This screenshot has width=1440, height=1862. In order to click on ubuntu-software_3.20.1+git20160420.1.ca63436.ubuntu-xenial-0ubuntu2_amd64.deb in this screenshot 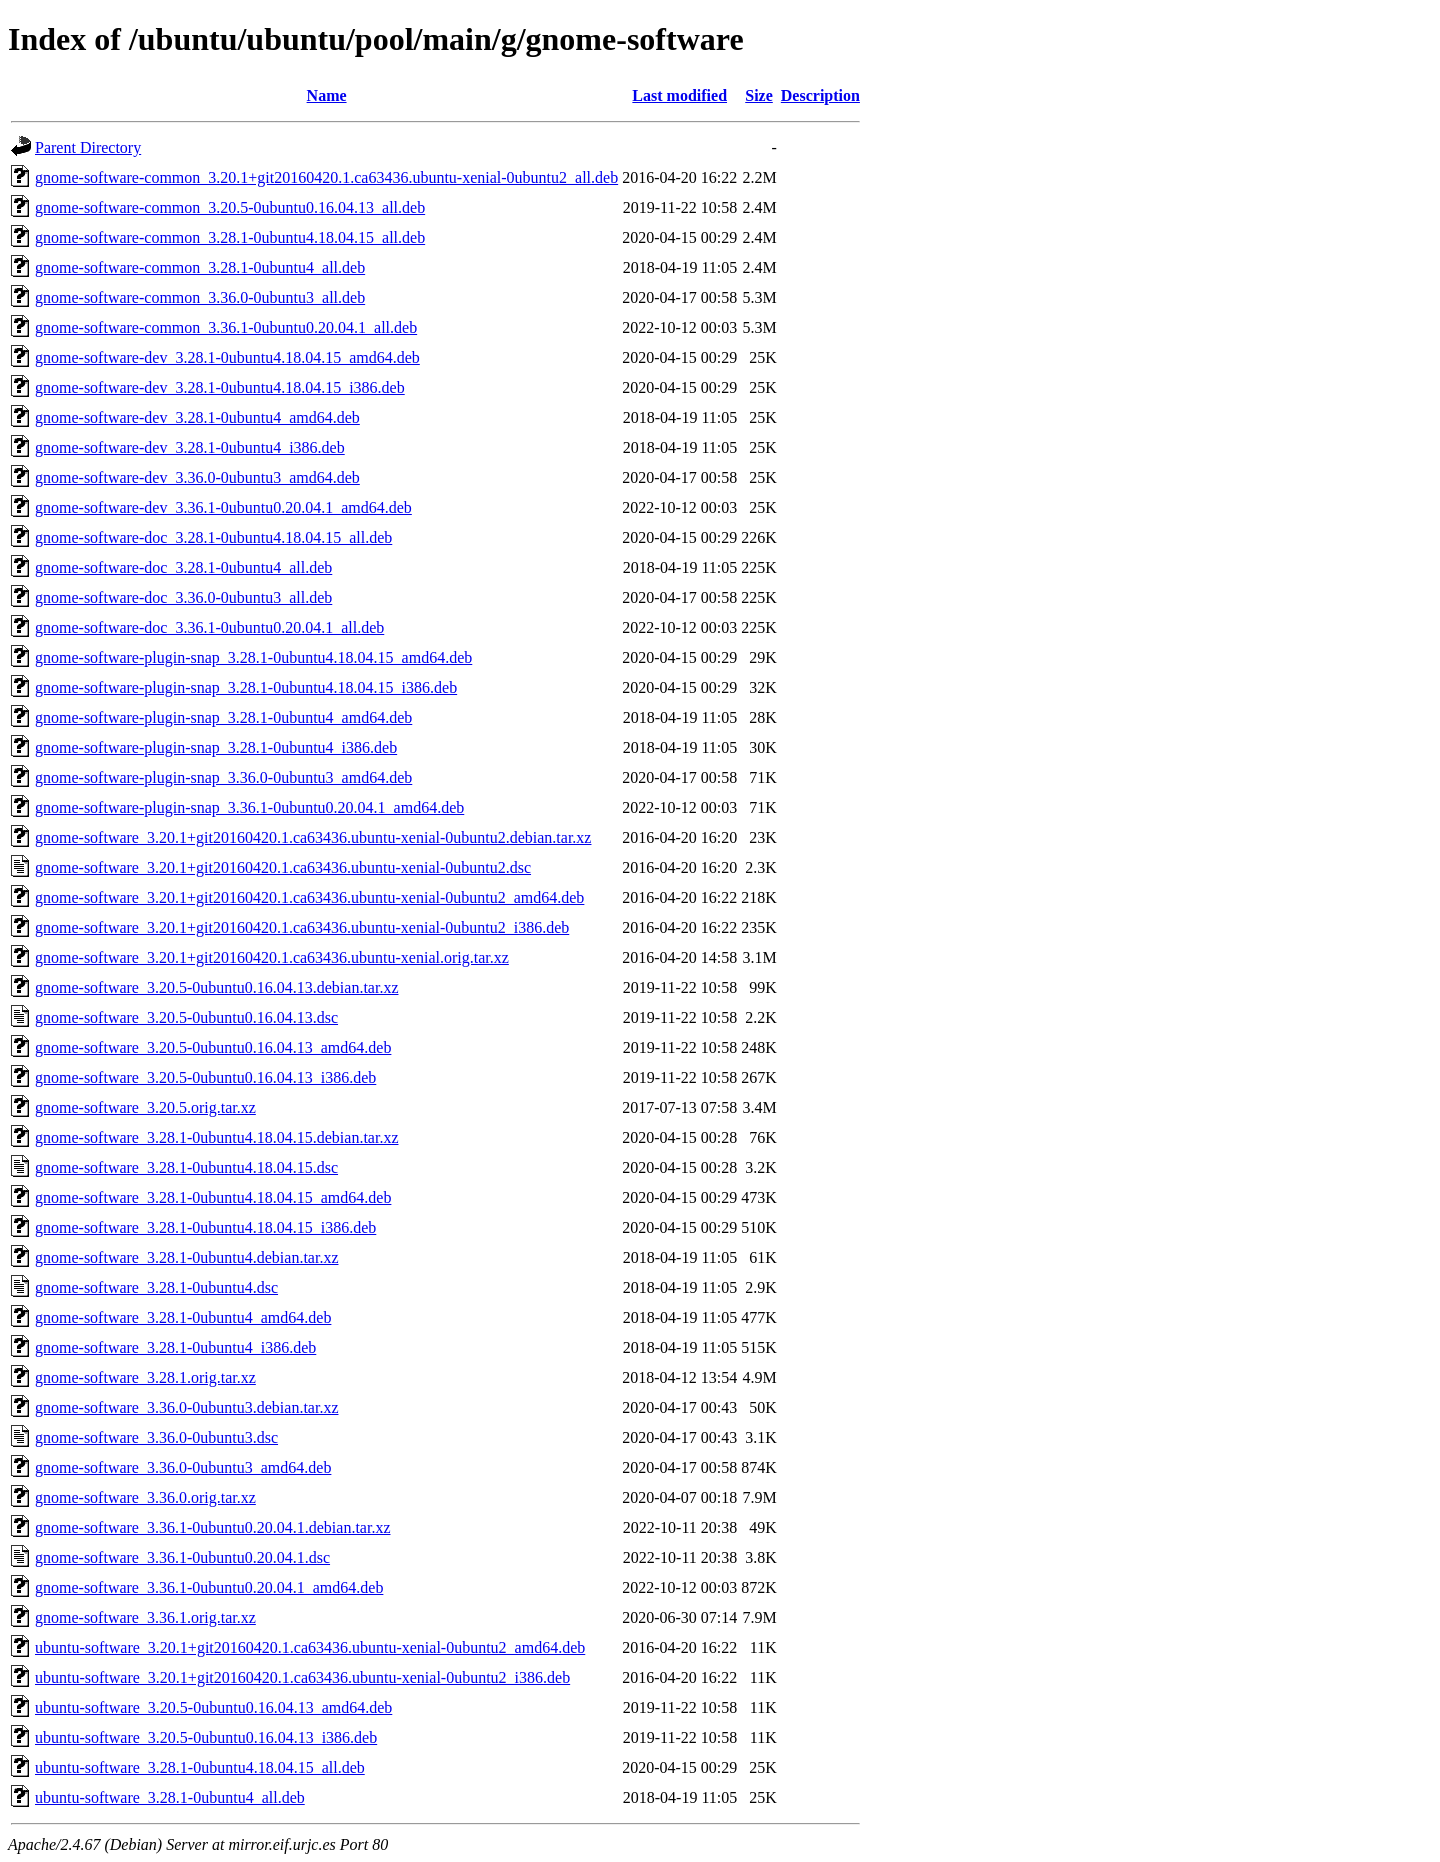, I will do `click(310, 1647)`.